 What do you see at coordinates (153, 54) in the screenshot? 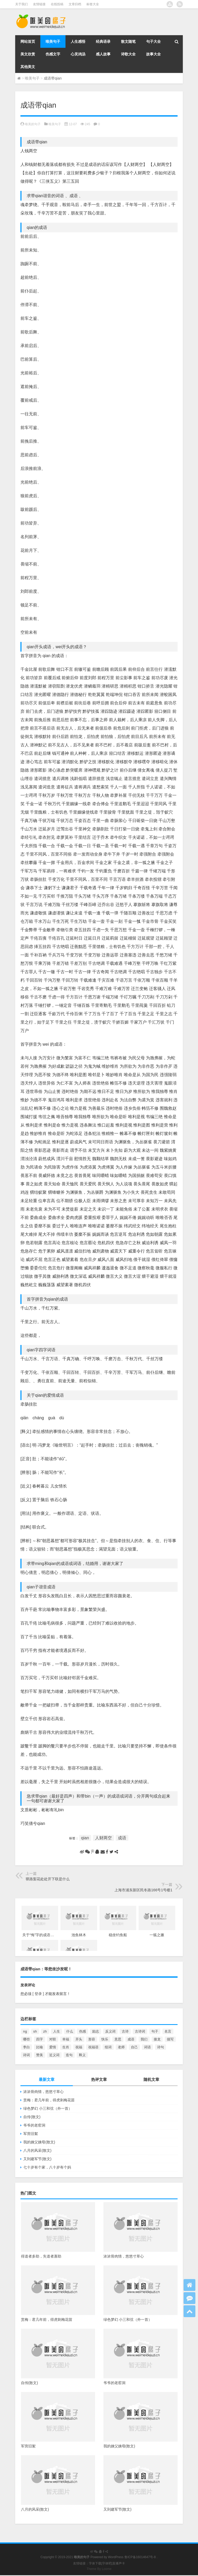
I see `故事大全` at bounding box center [153, 54].